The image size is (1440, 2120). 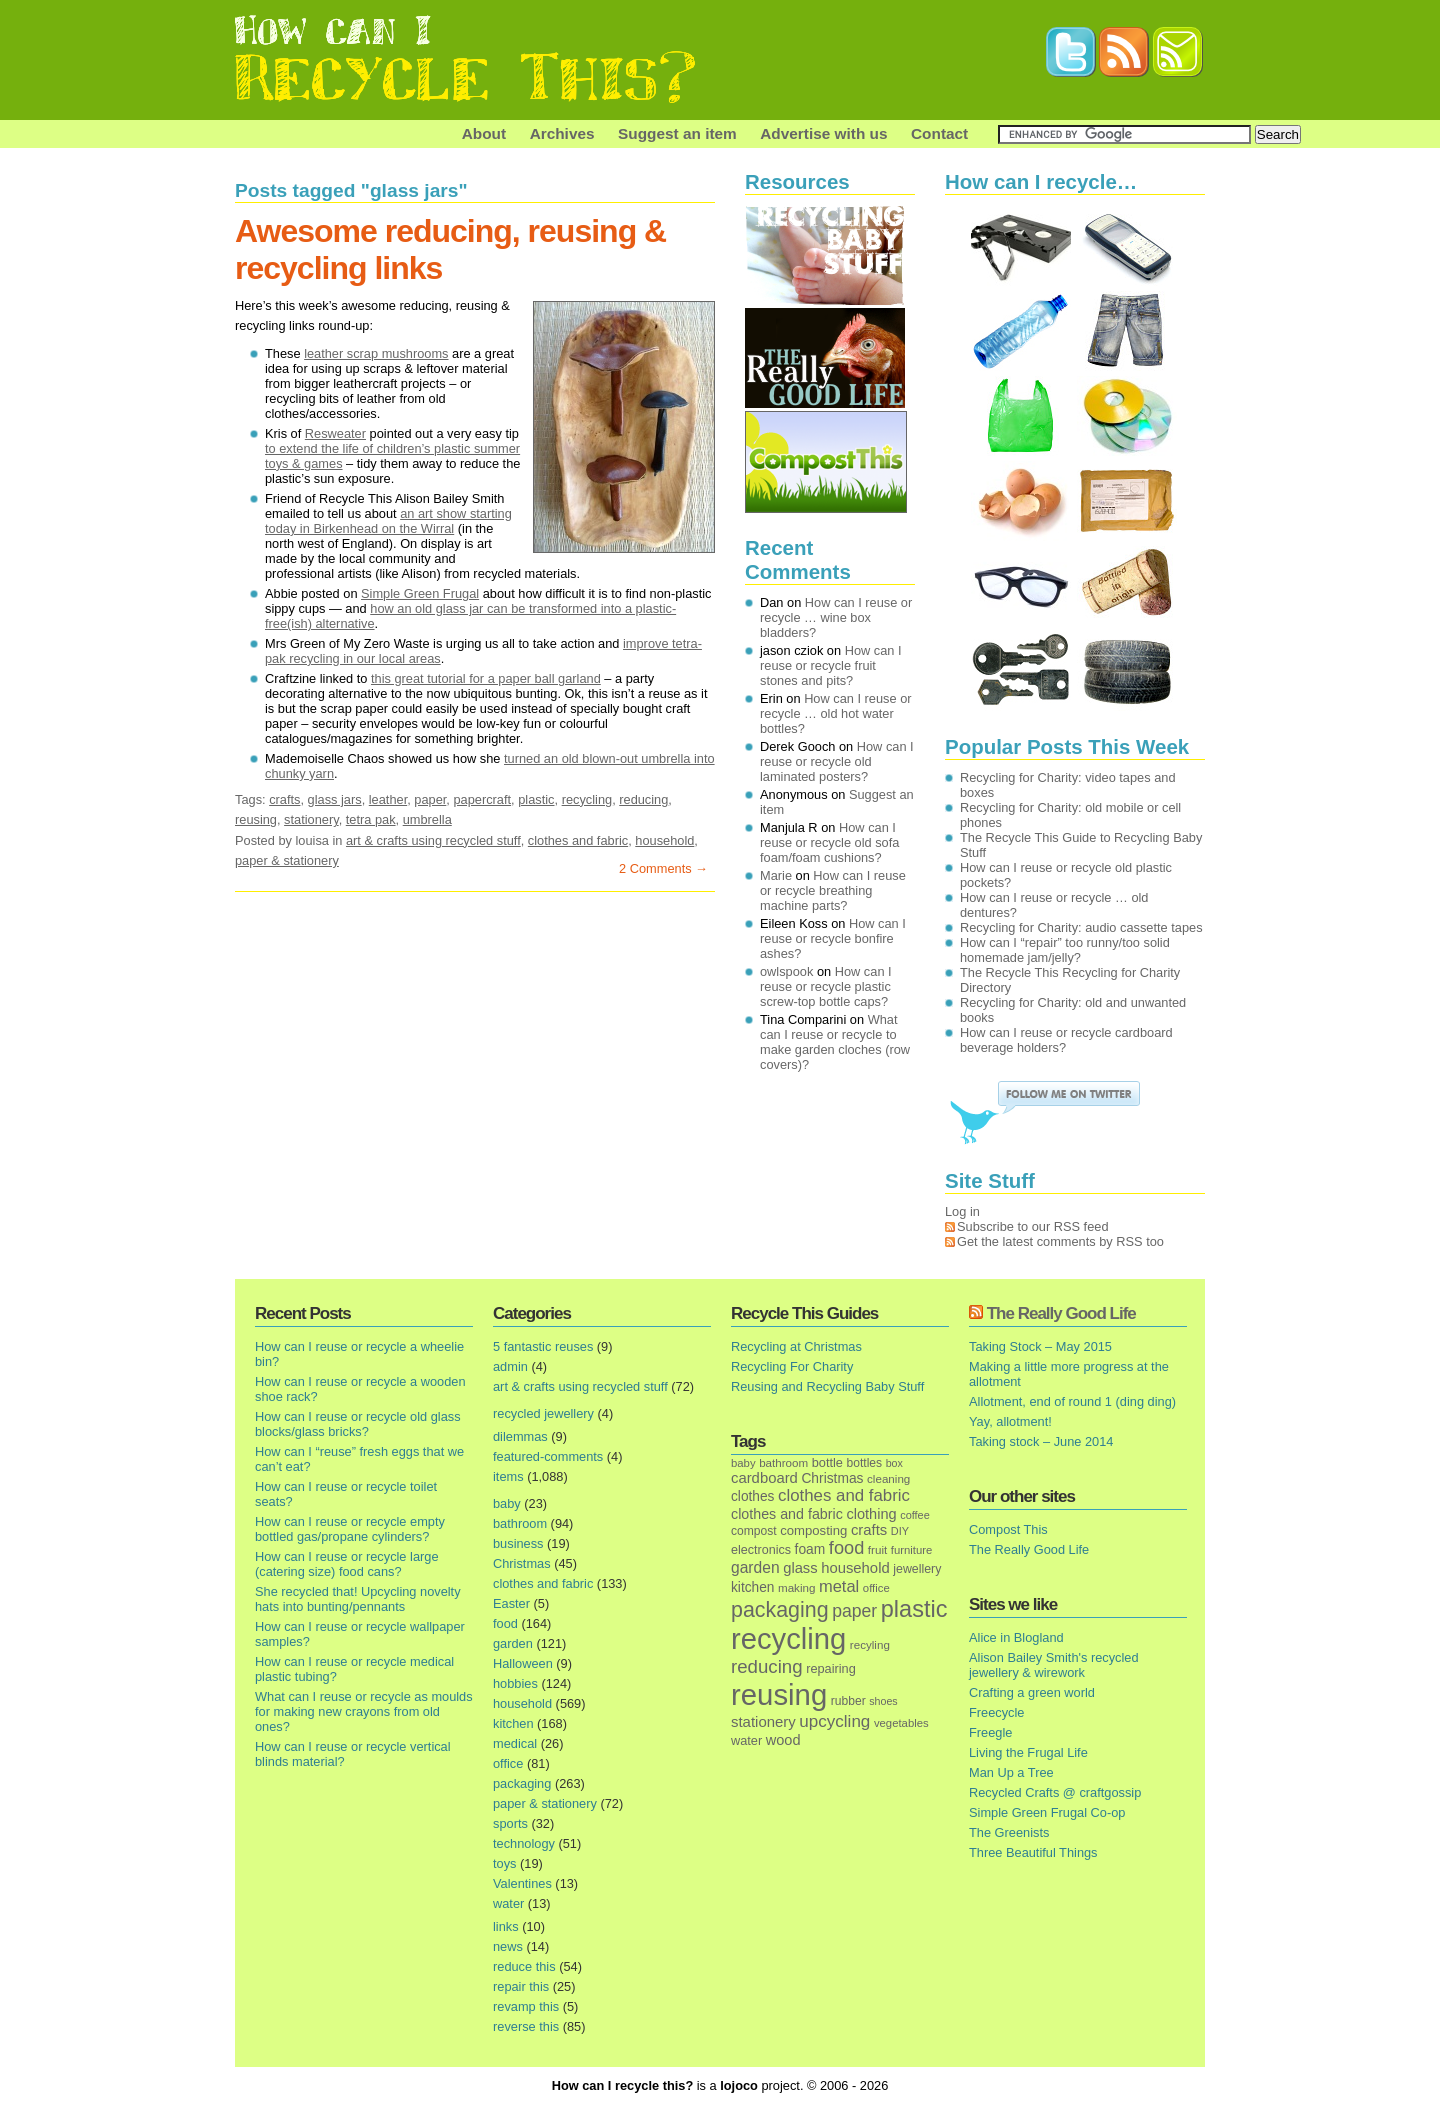 What do you see at coordinates (835, 1042) in the screenshot?
I see `What can I reuse or recycle to make garden cloches (row covers)?` at bounding box center [835, 1042].